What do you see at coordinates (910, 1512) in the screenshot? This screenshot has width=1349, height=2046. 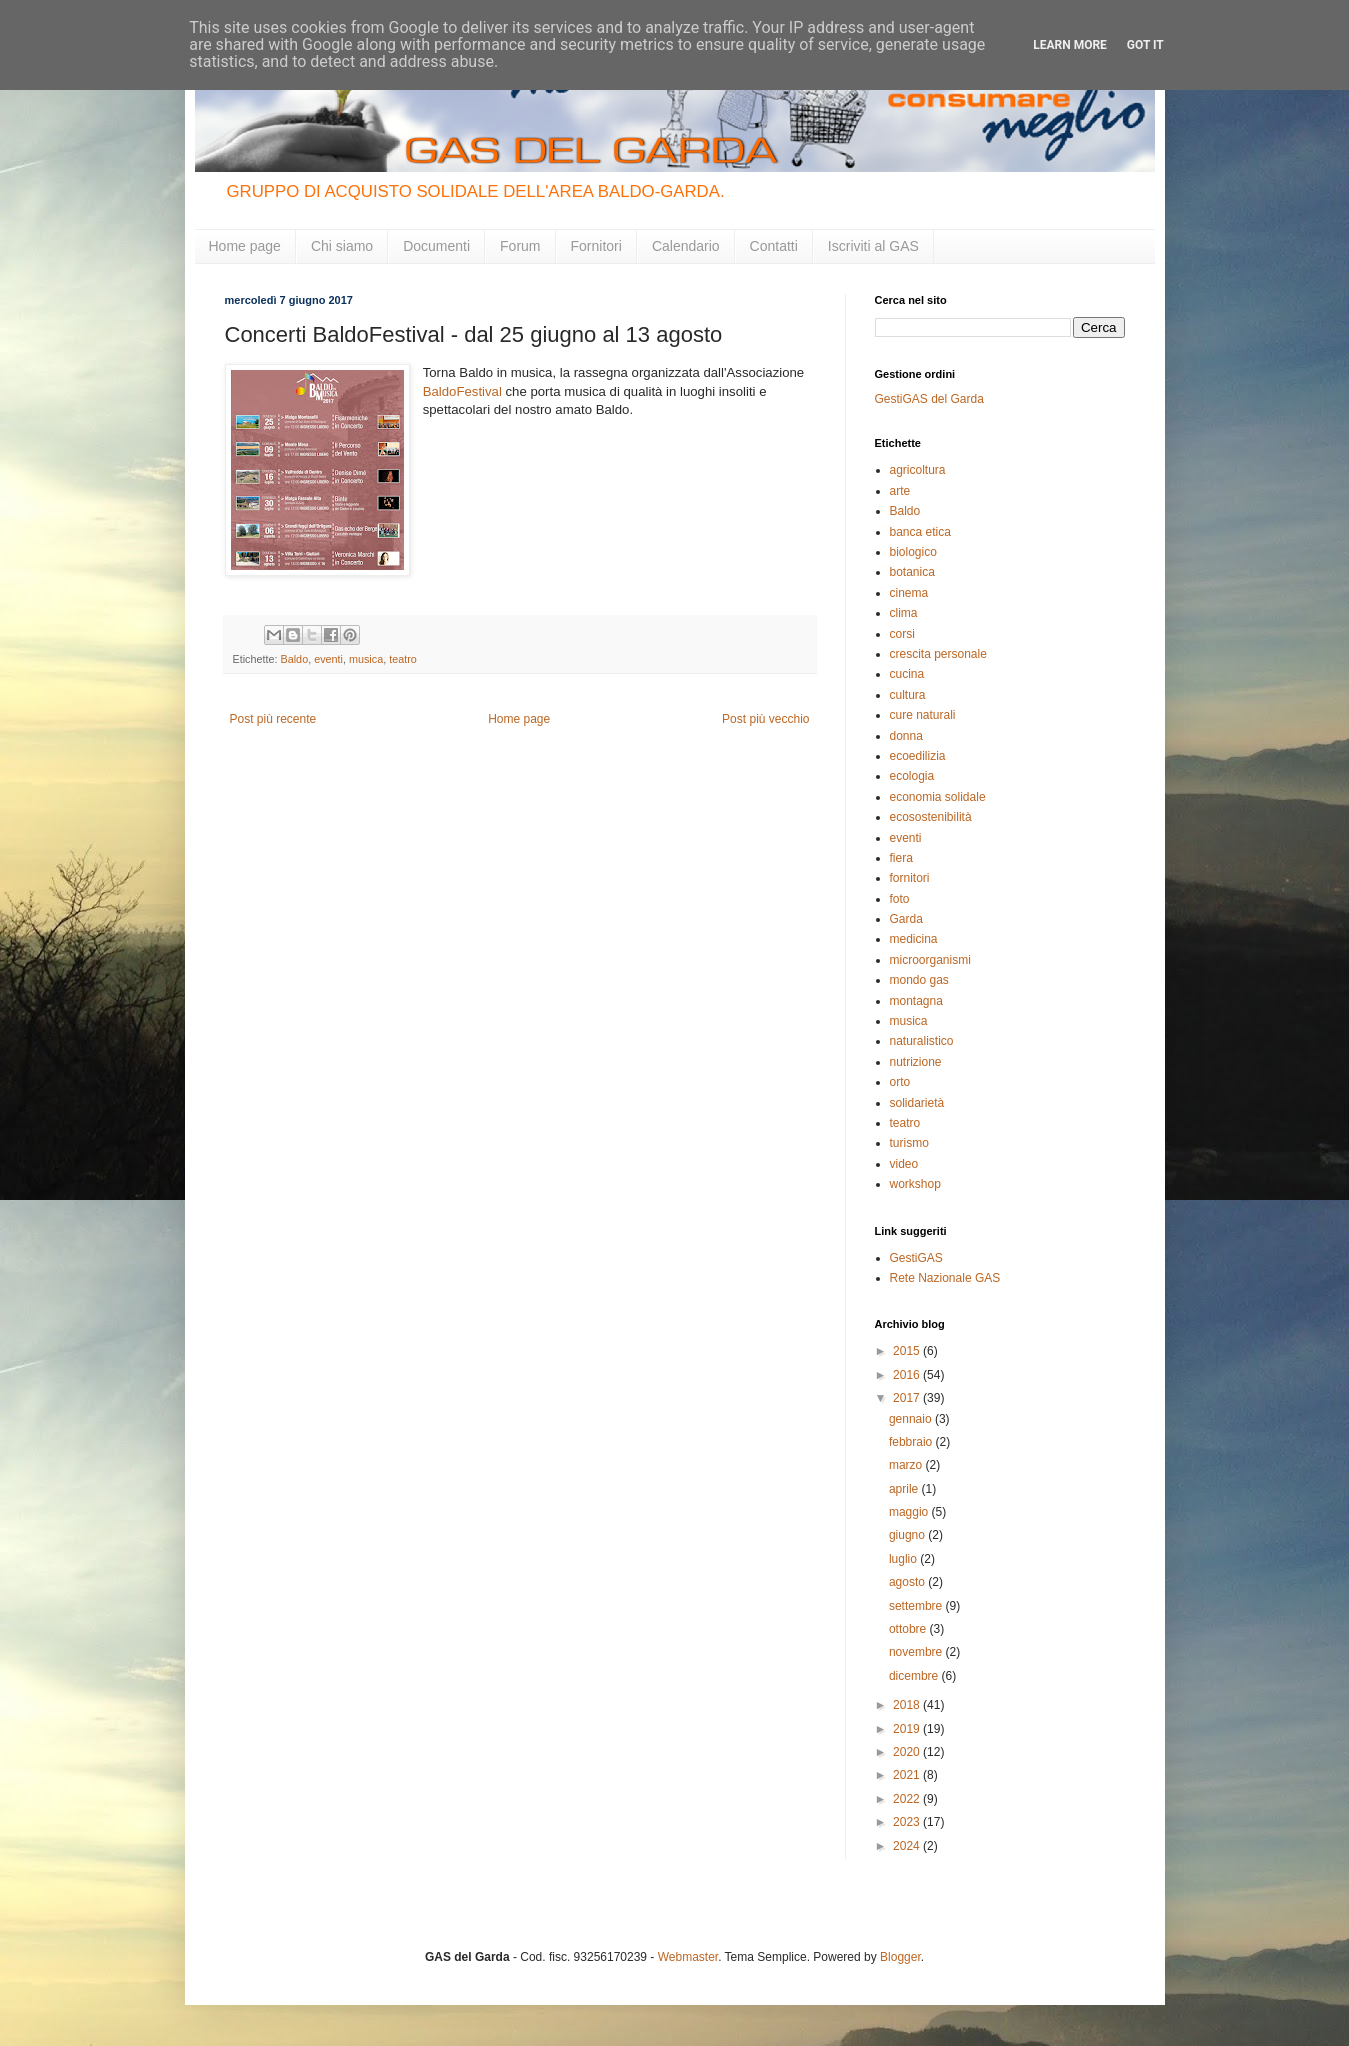 I see `maggio` at bounding box center [910, 1512].